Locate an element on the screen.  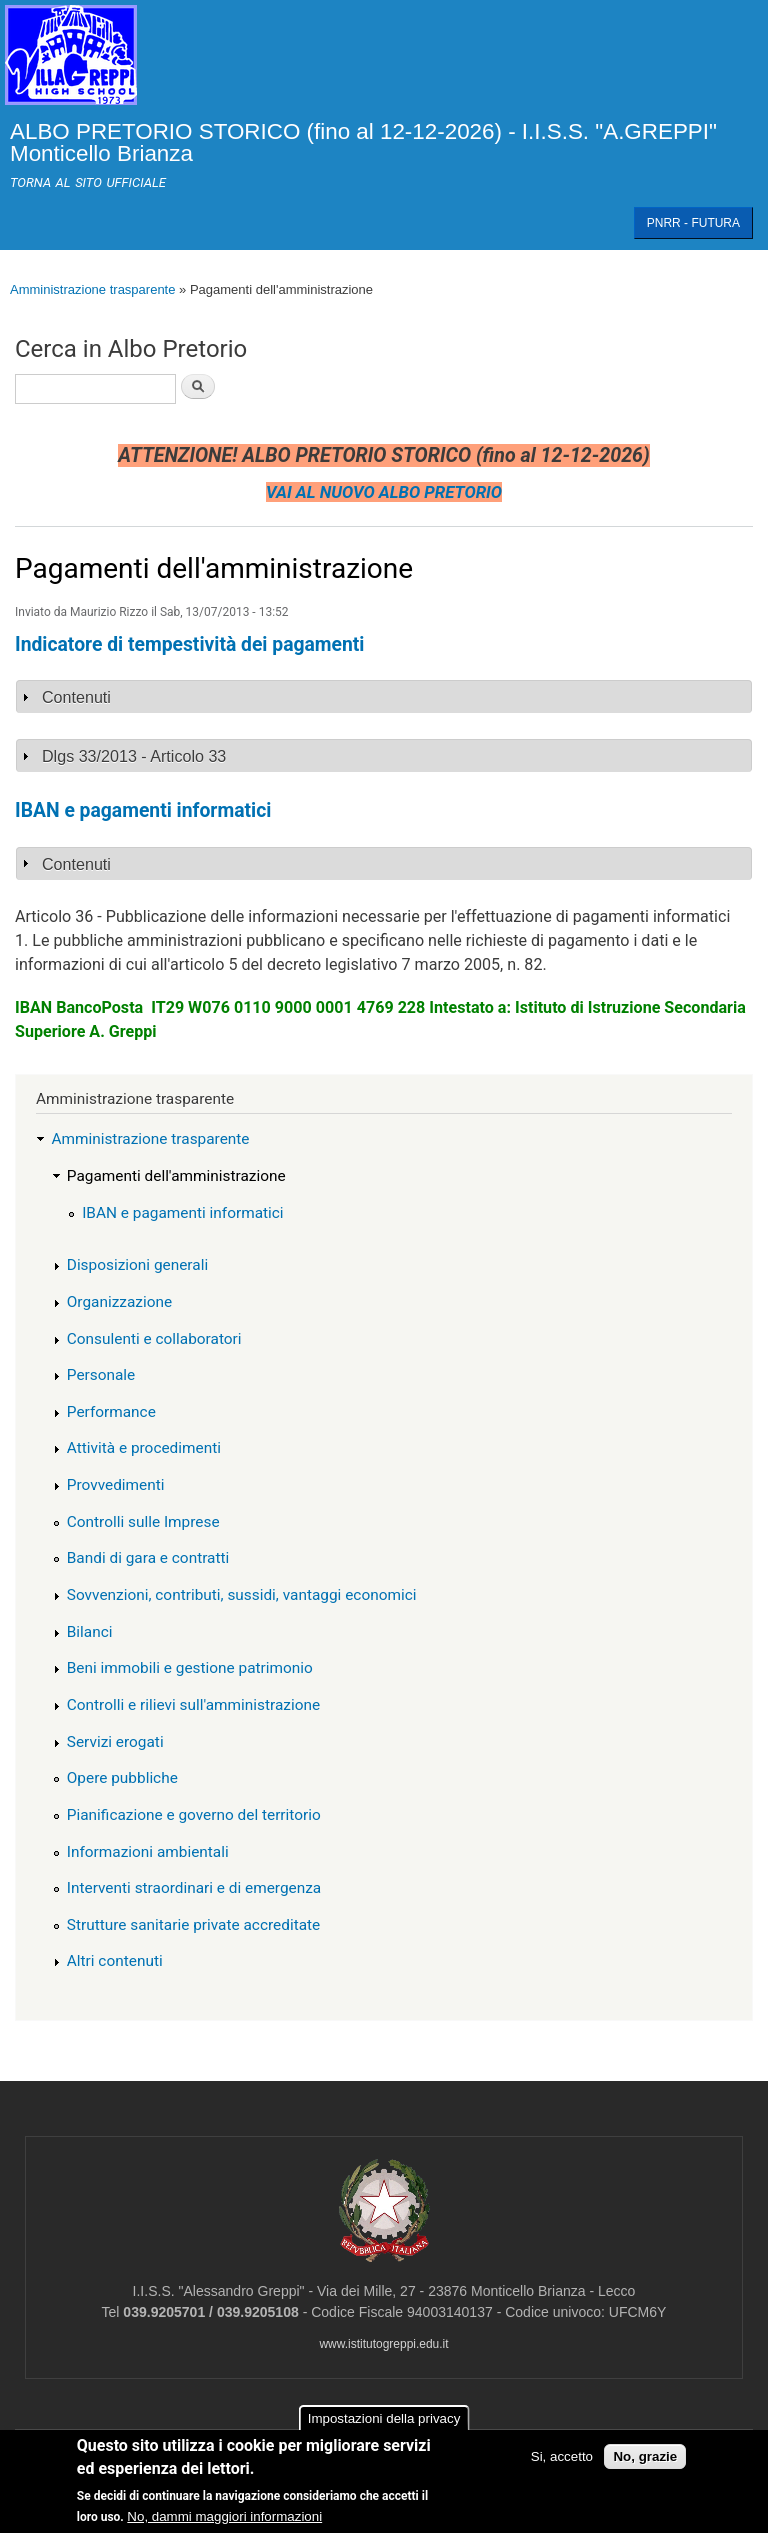
Bilanci is located at coordinates (90, 1632).